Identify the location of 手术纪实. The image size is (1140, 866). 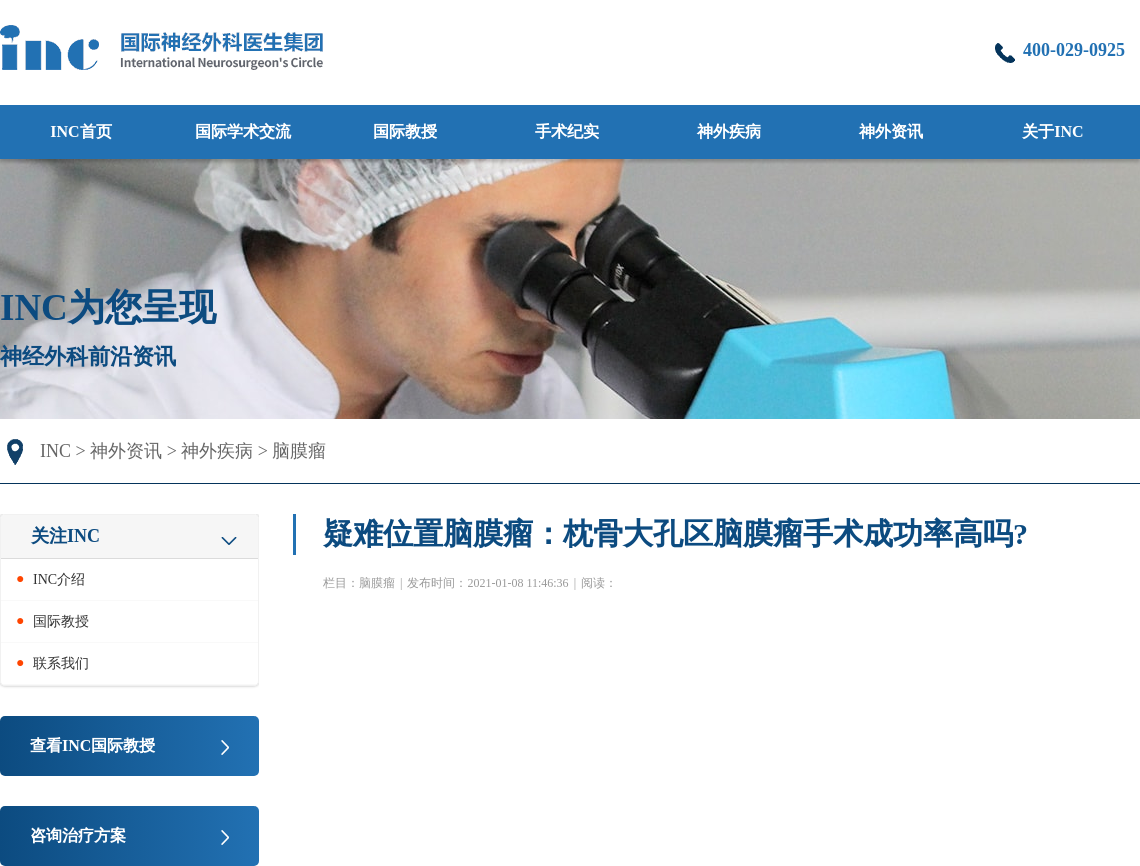
(567, 131).